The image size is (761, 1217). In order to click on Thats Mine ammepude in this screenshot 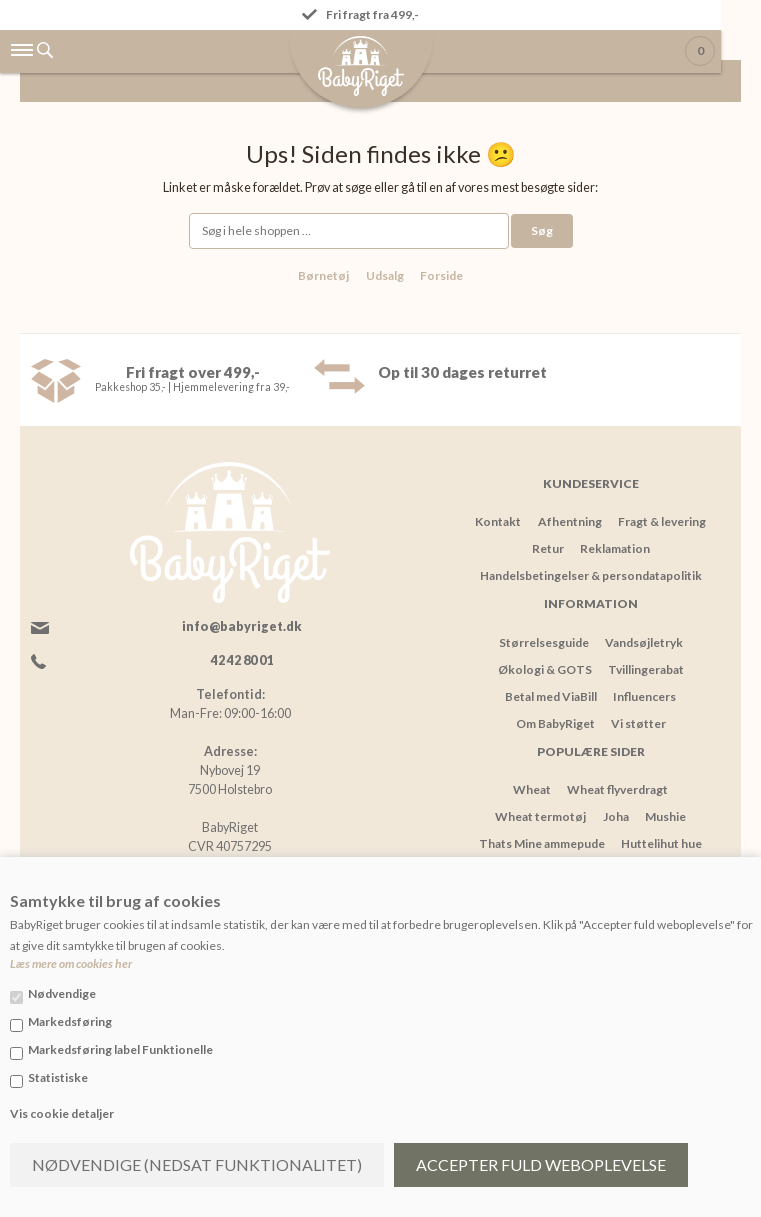, I will do `click(542, 843)`.